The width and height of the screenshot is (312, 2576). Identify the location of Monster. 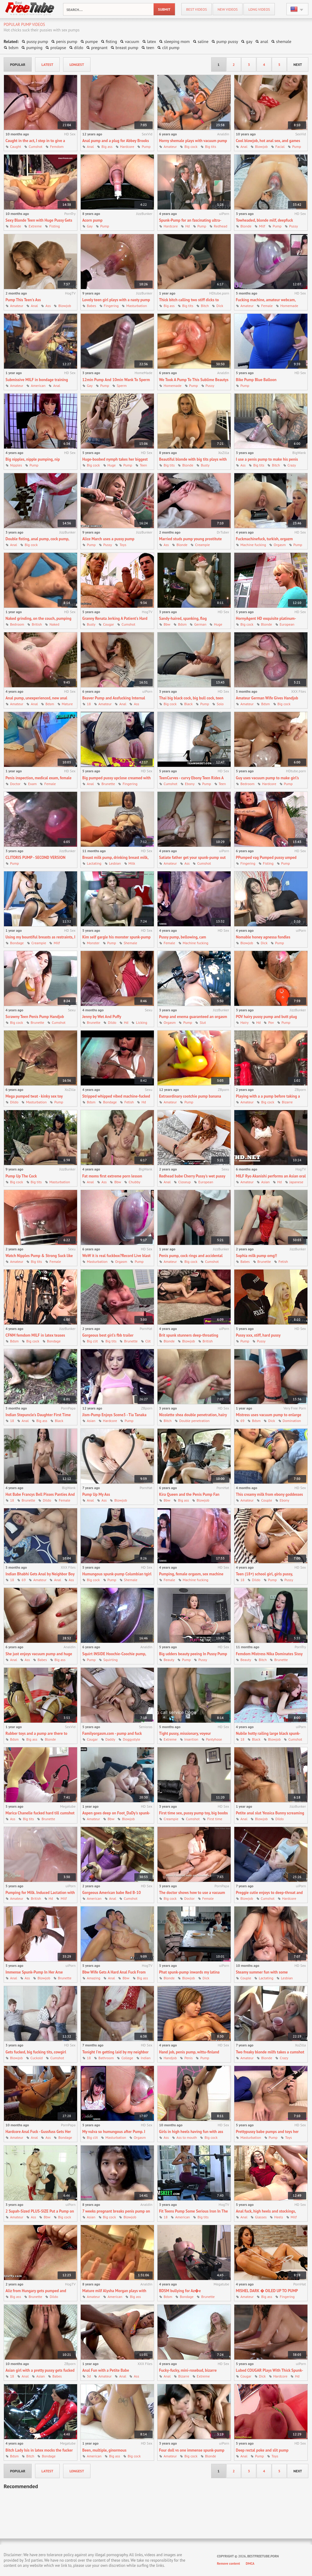
(93, 943).